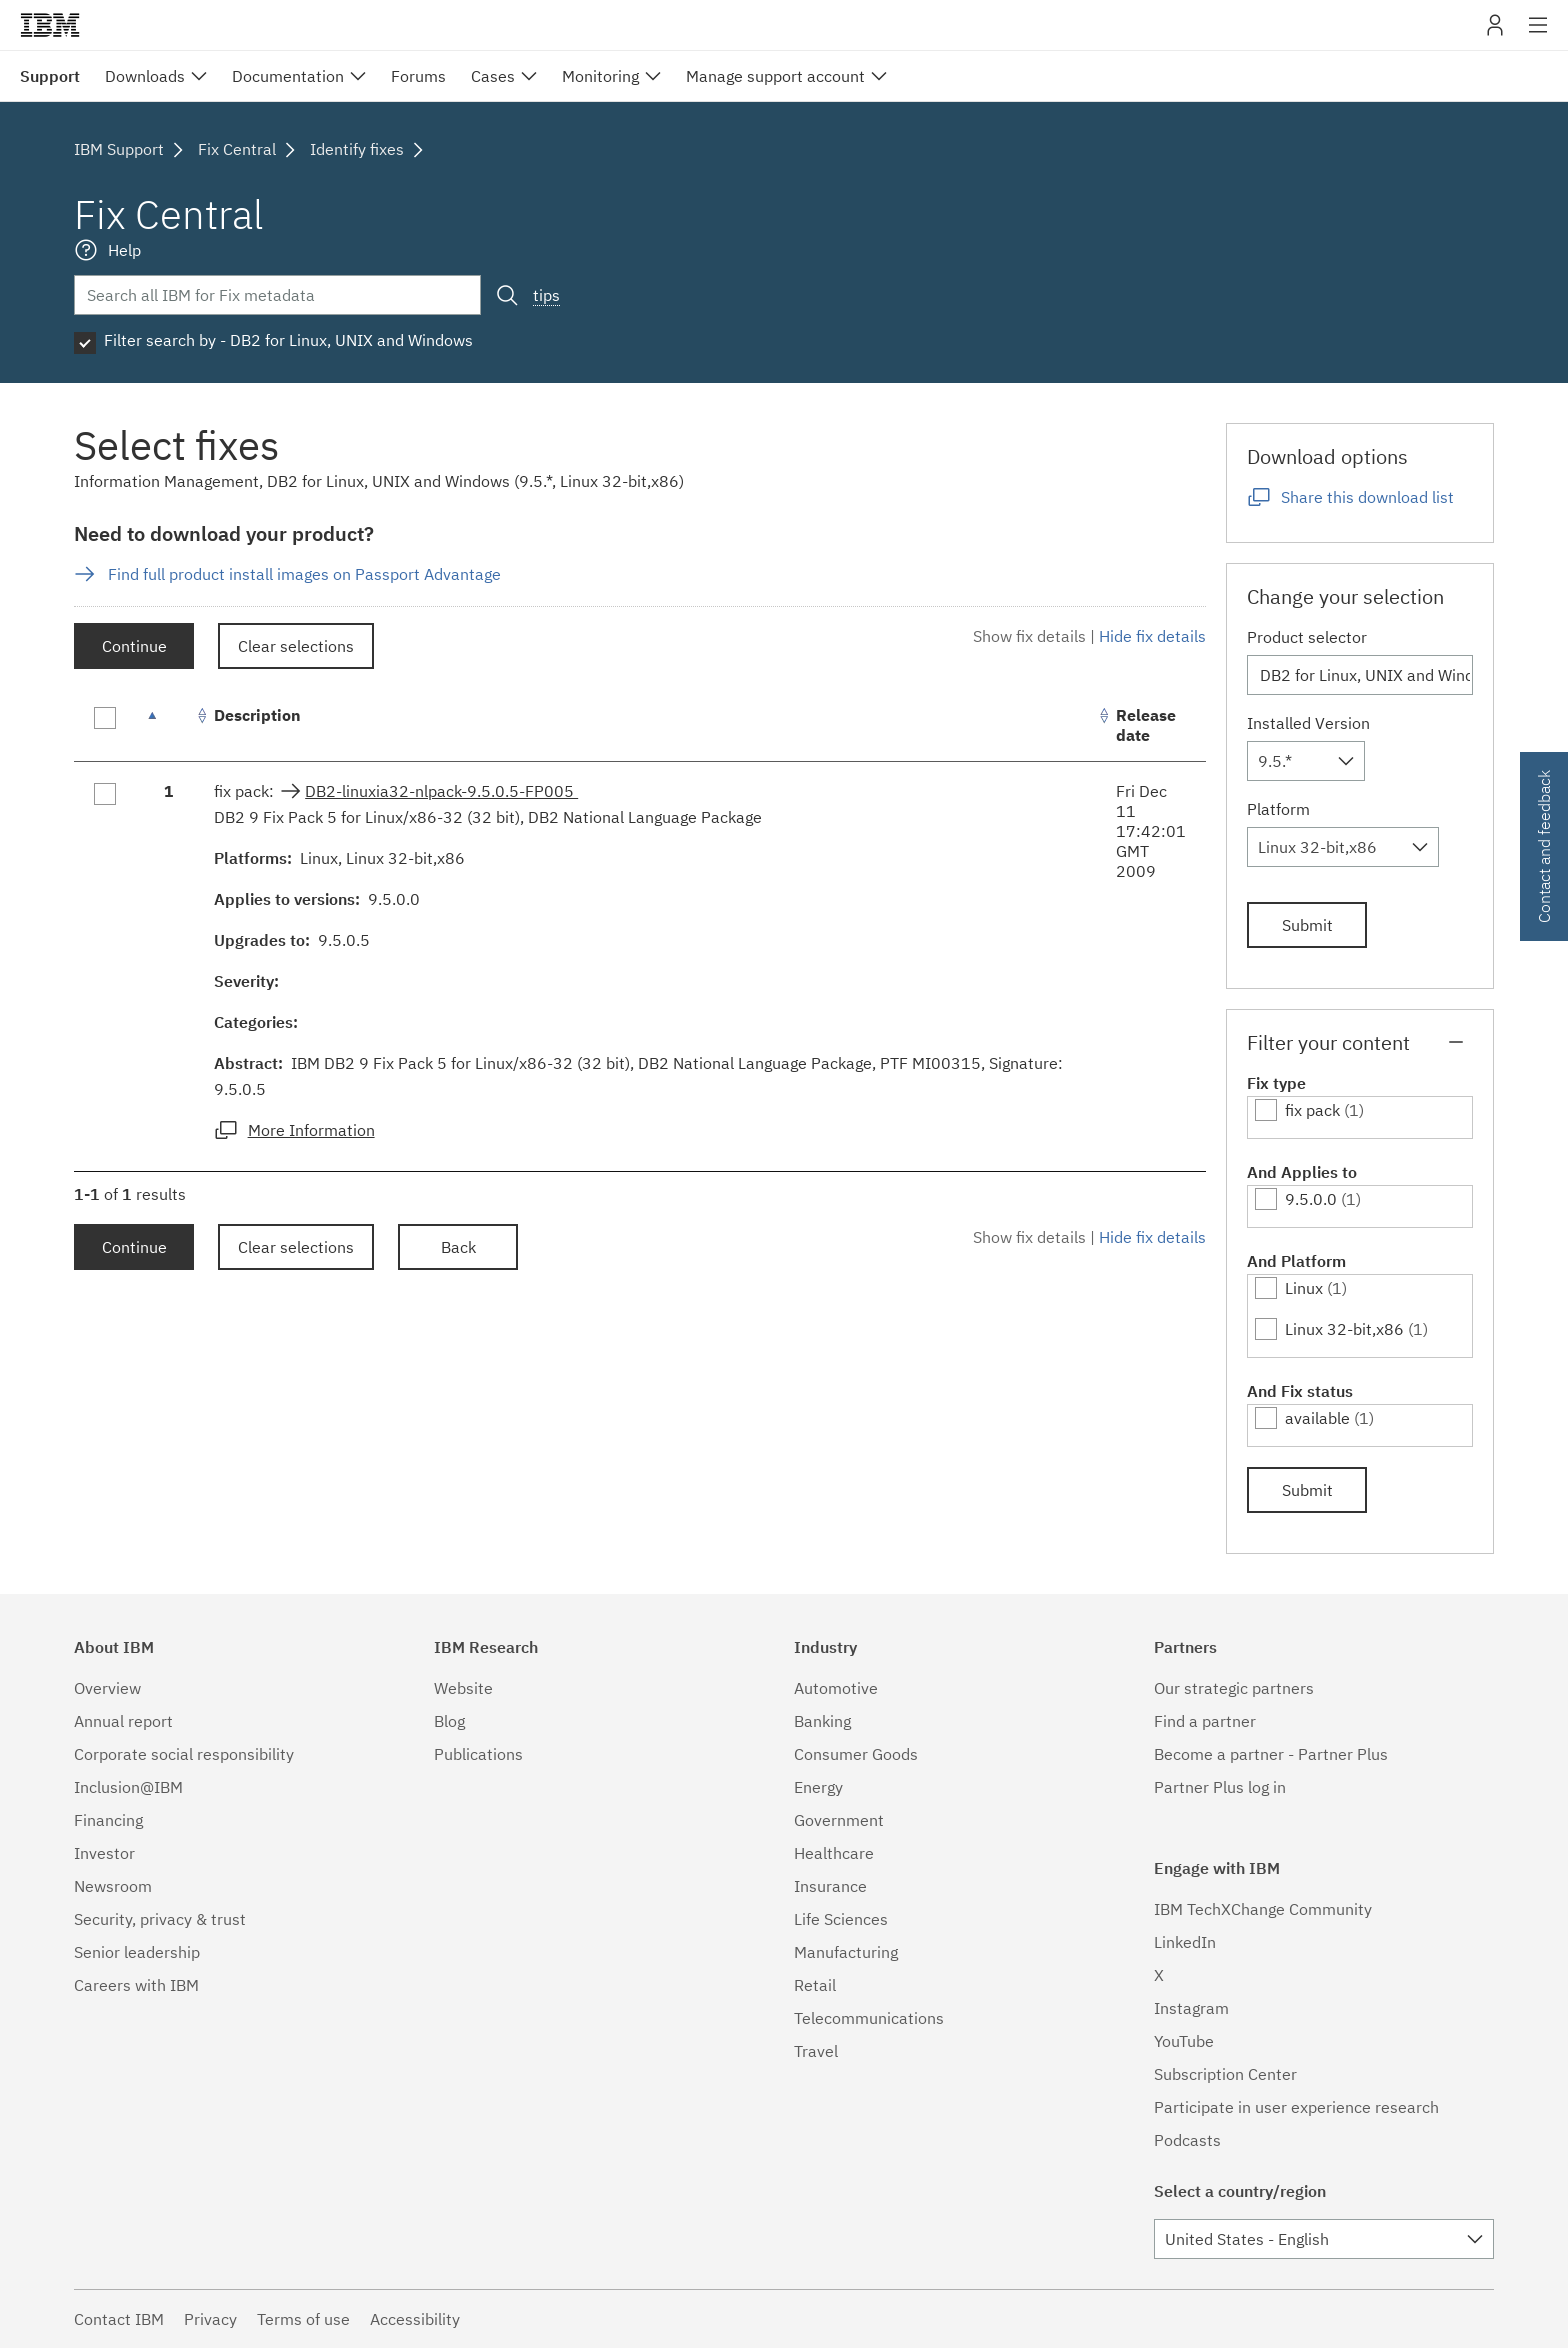  I want to click on Subscription Center, so click(1225, 2074).